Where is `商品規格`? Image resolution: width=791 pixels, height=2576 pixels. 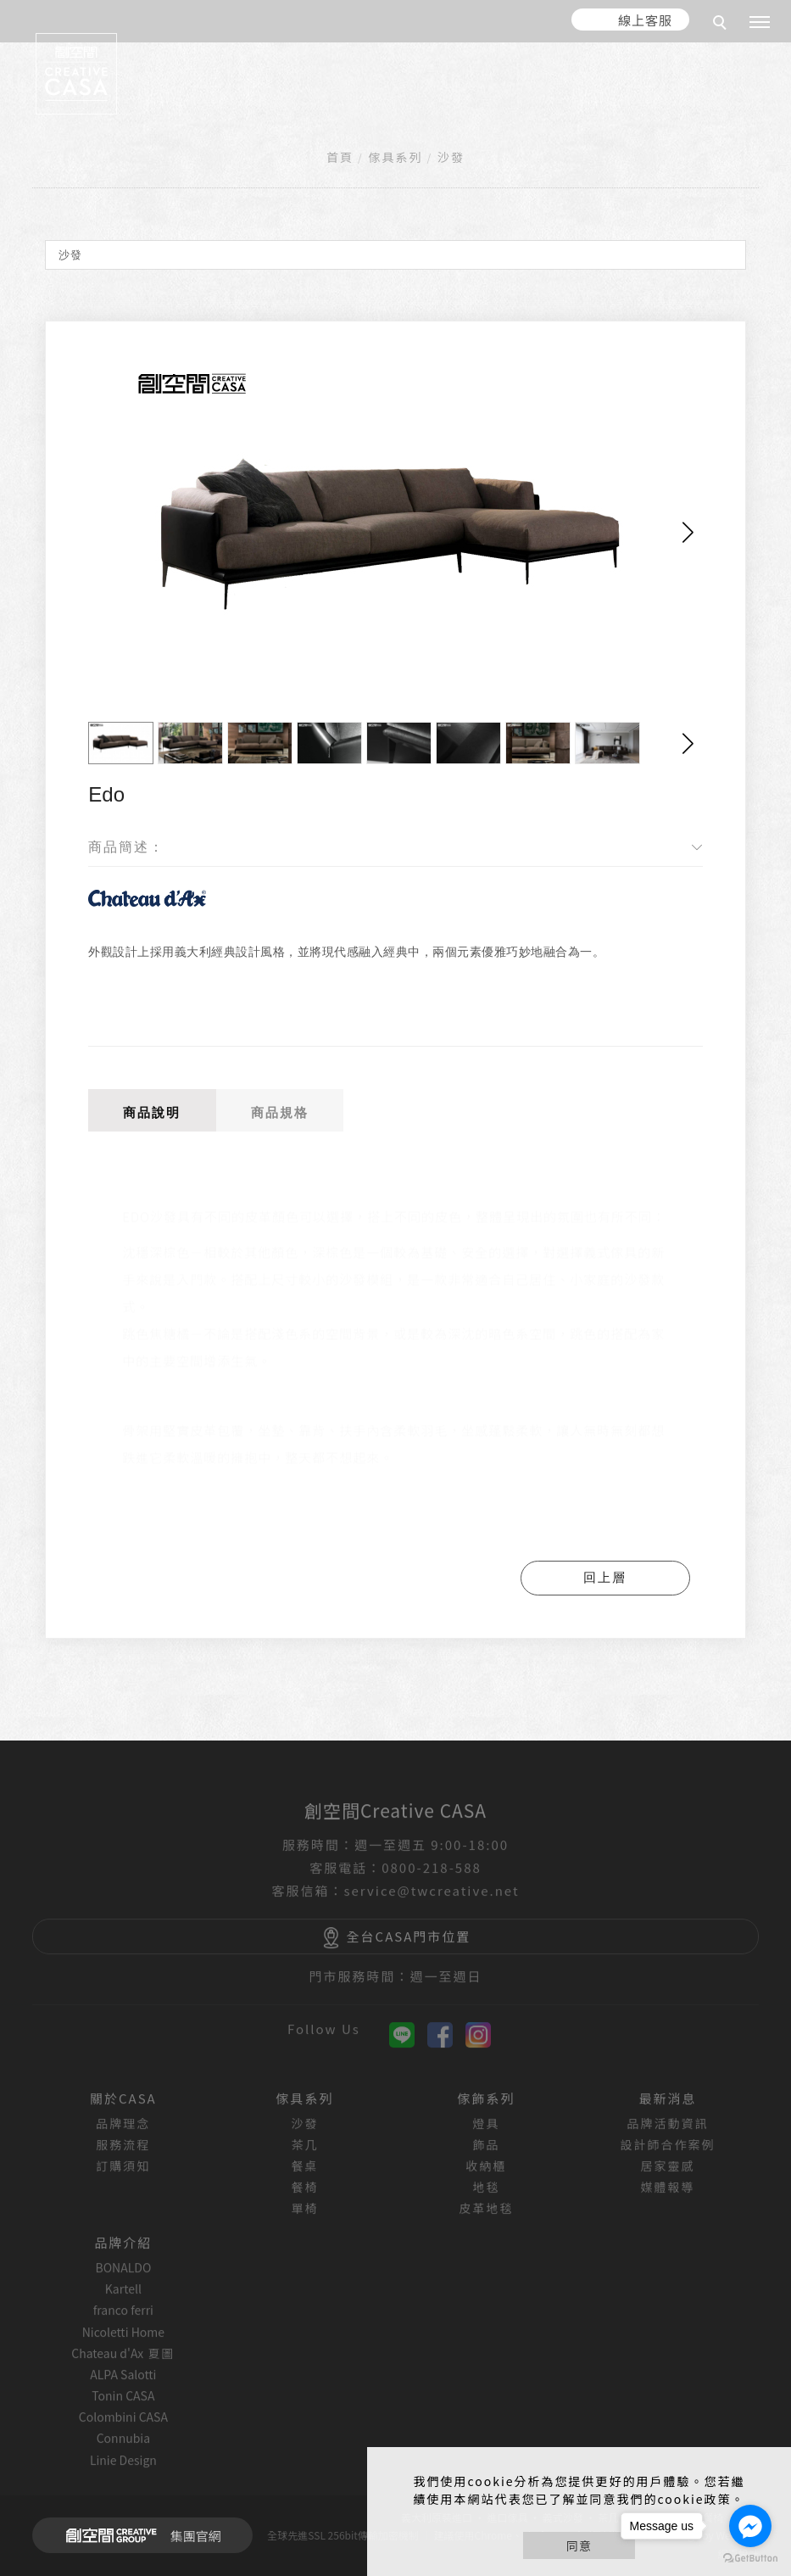 商品規格 is located at coordinates (280, 1112).